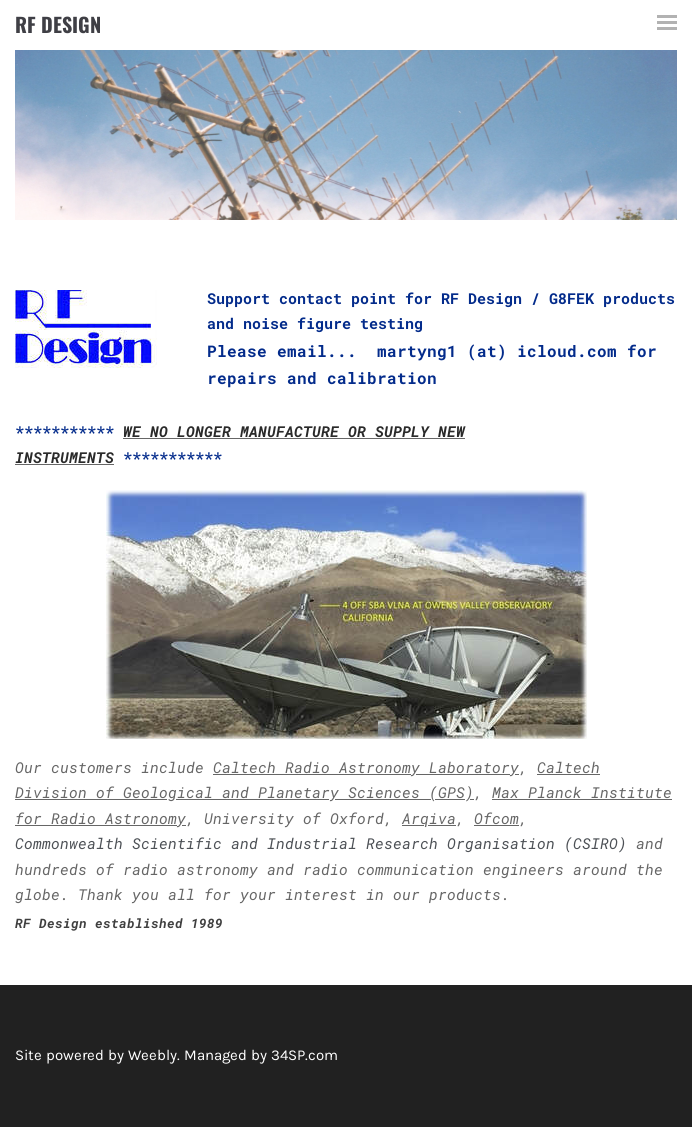  Describe the element at coordinates (496, 818) in the screenshot. I see `Ofcom` at that location.